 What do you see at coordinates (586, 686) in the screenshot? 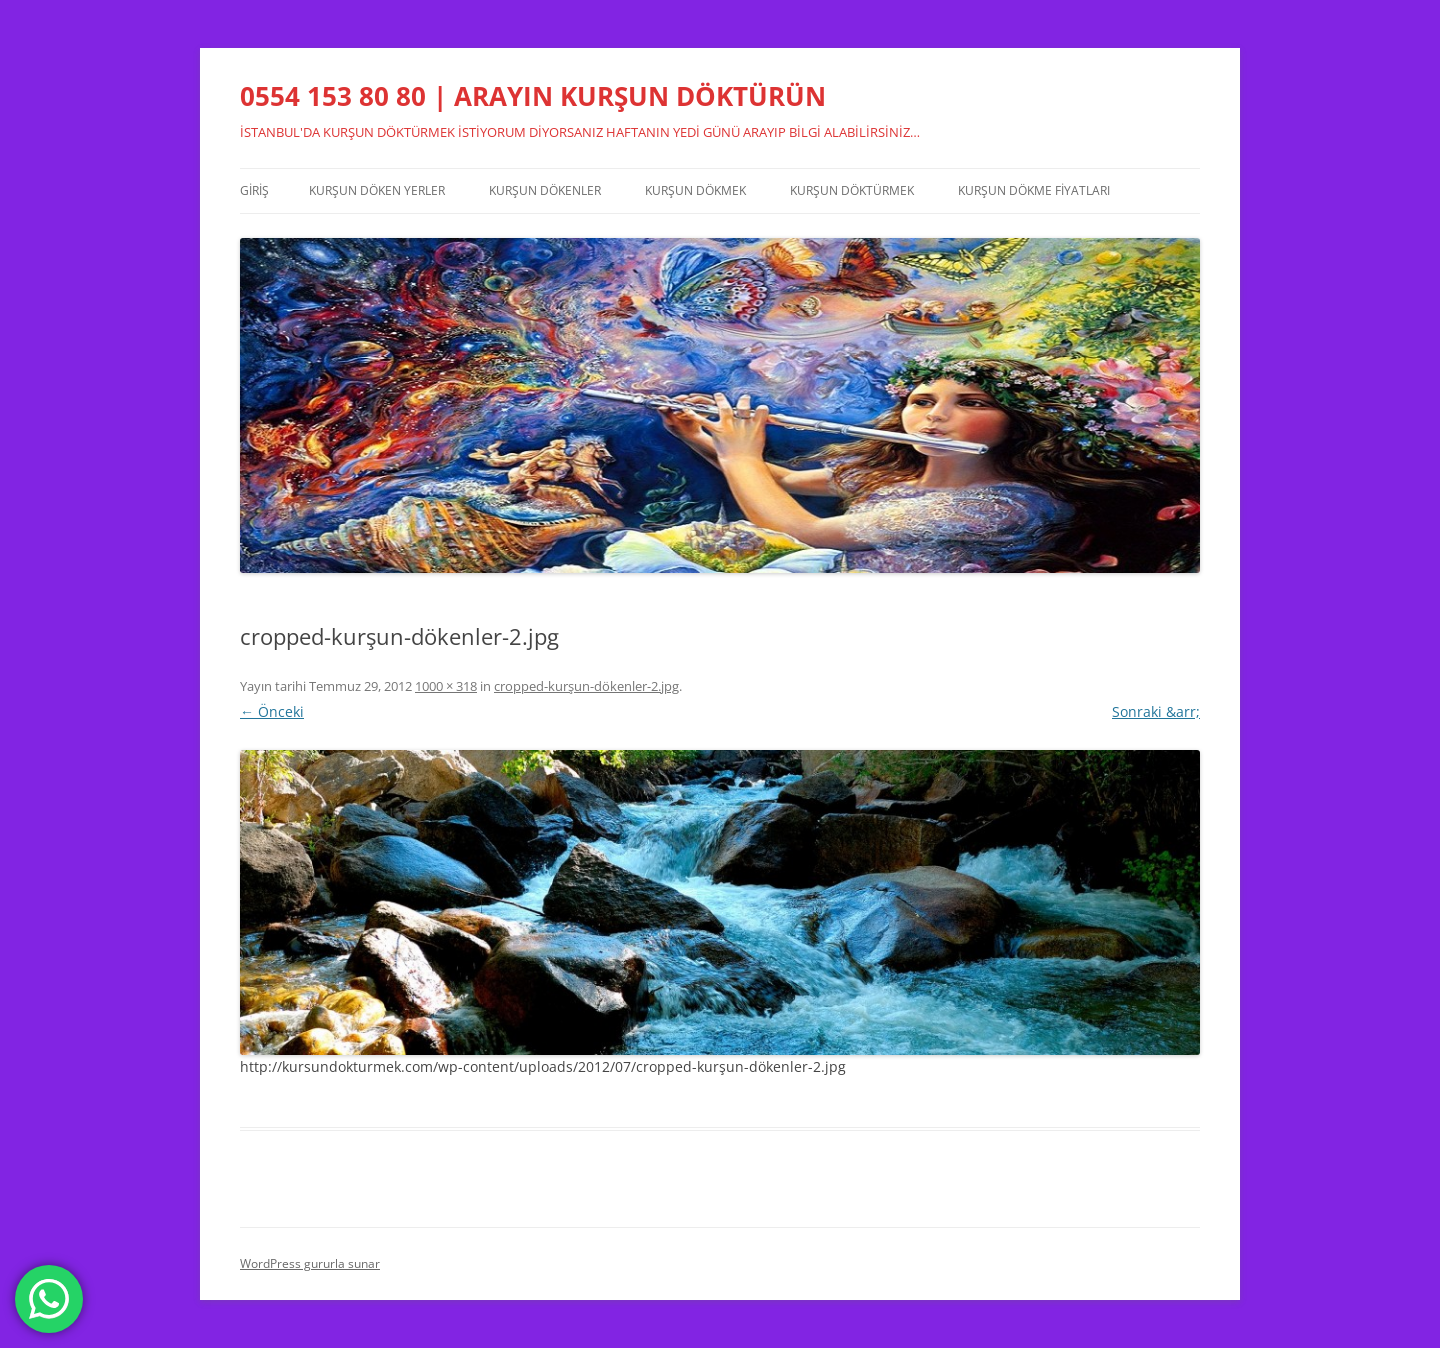
I see `cropped-kurşun-dökenler-2.jpg` at bounding box center [586, 686].